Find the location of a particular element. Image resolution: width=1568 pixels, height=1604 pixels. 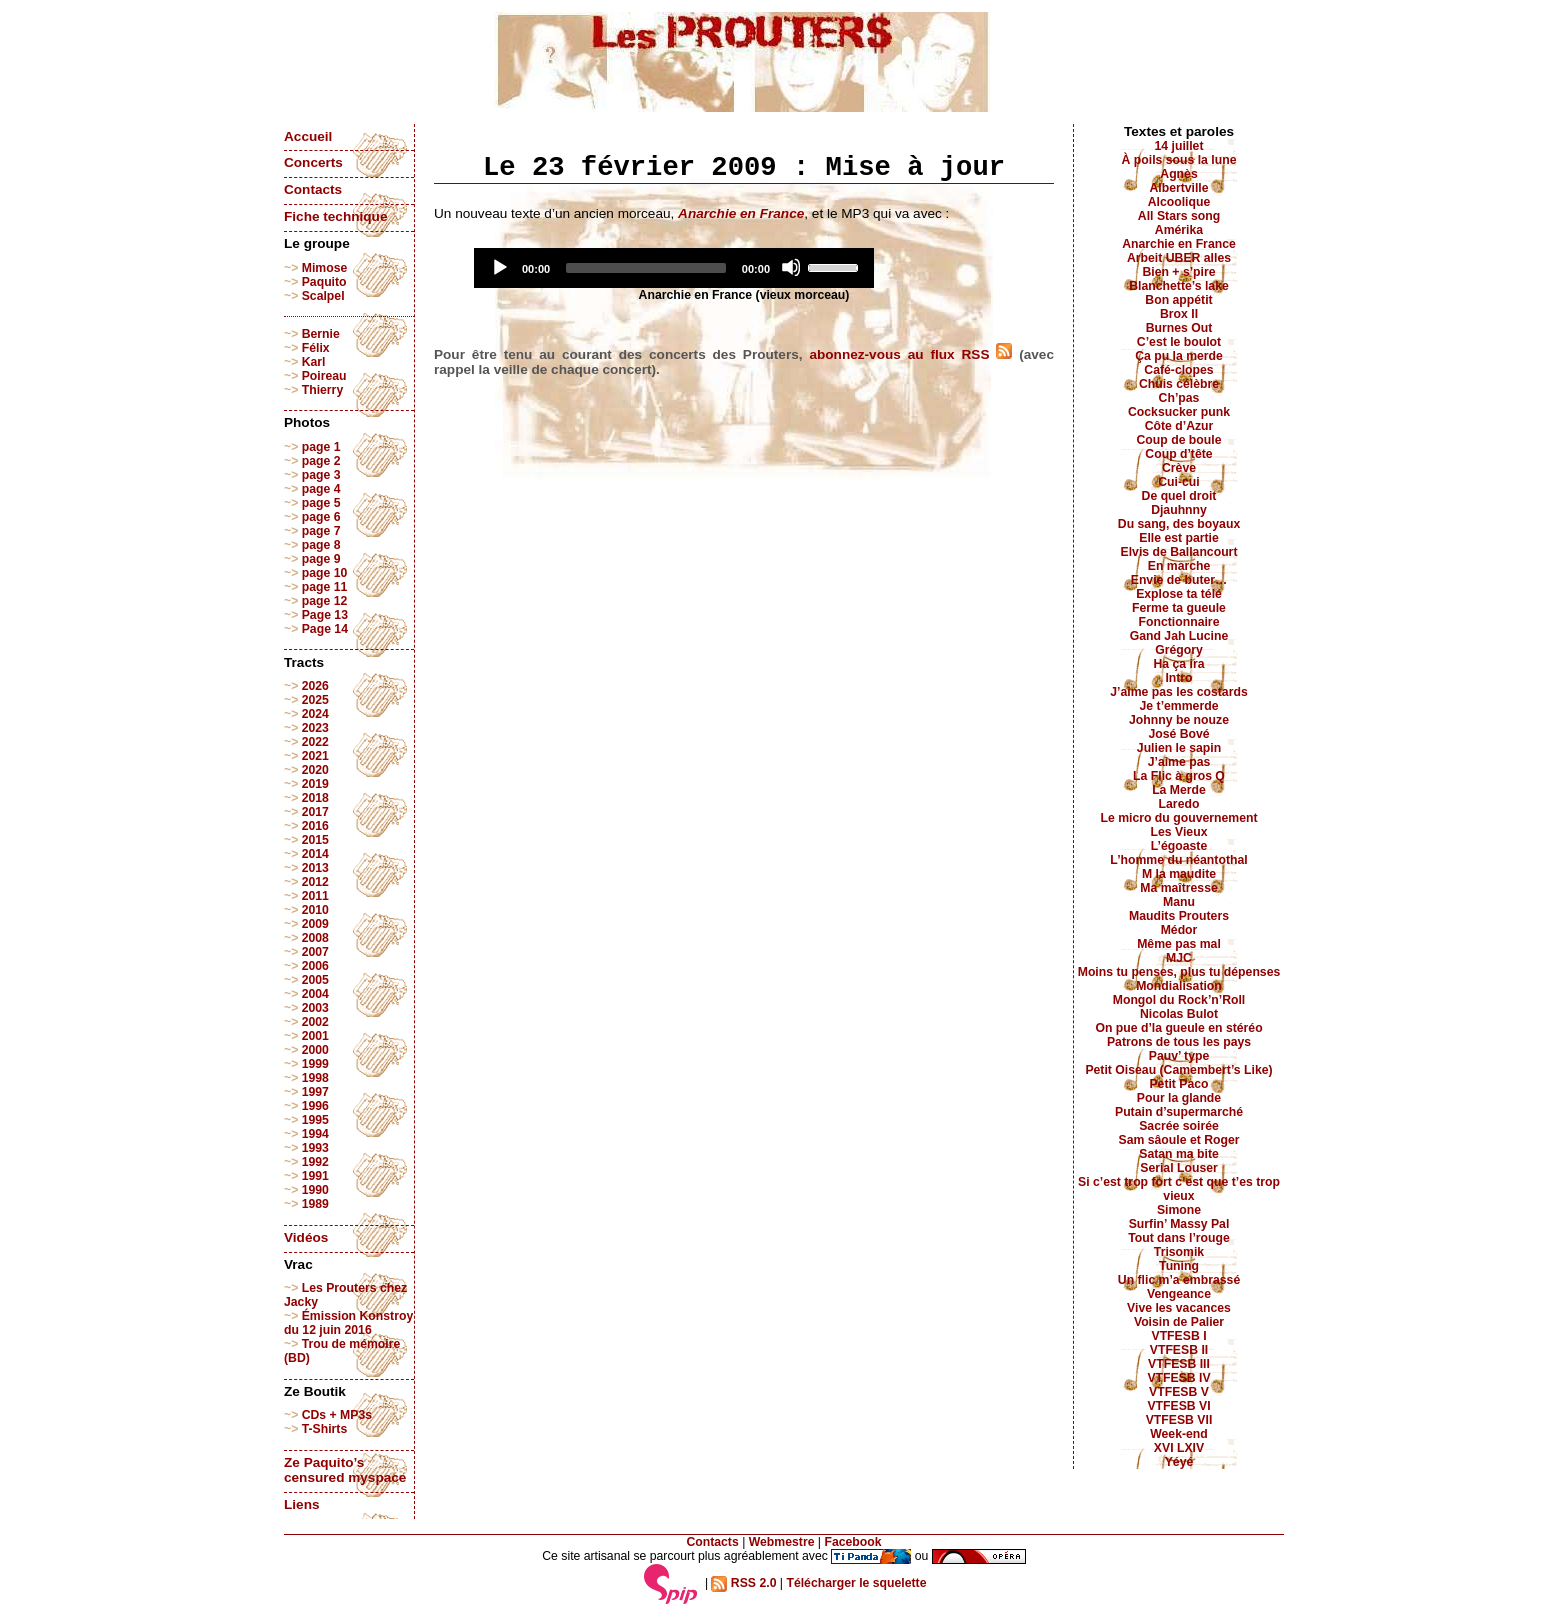

Arbeit UBER alles is located at coordinates (1179, 258).